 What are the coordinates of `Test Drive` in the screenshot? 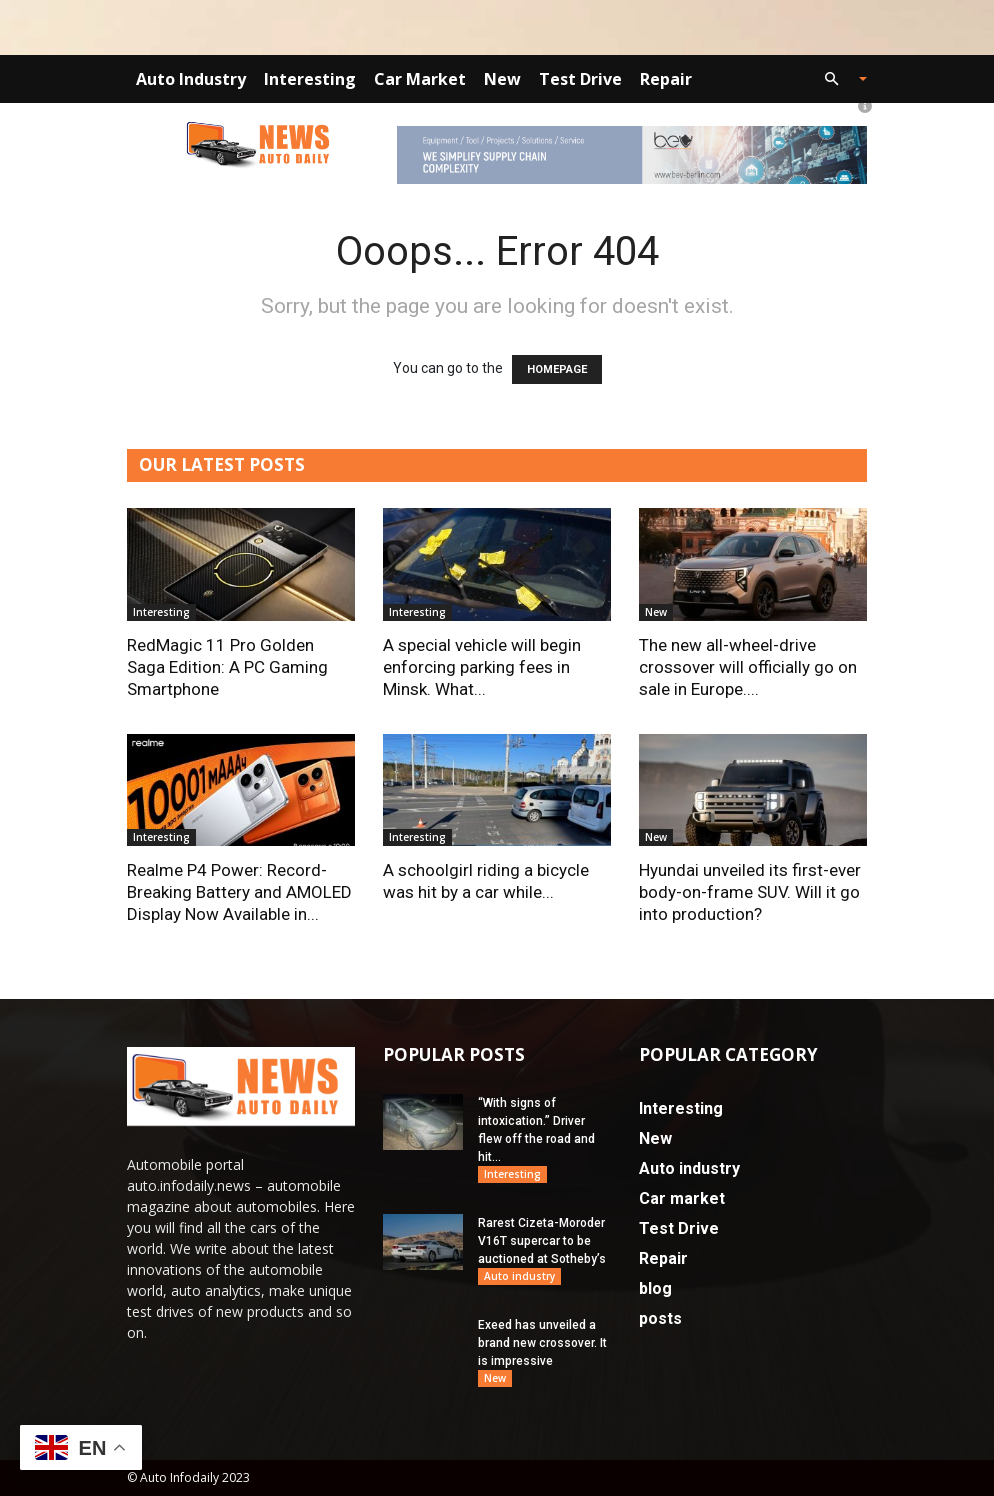 It's located at (580, 79).